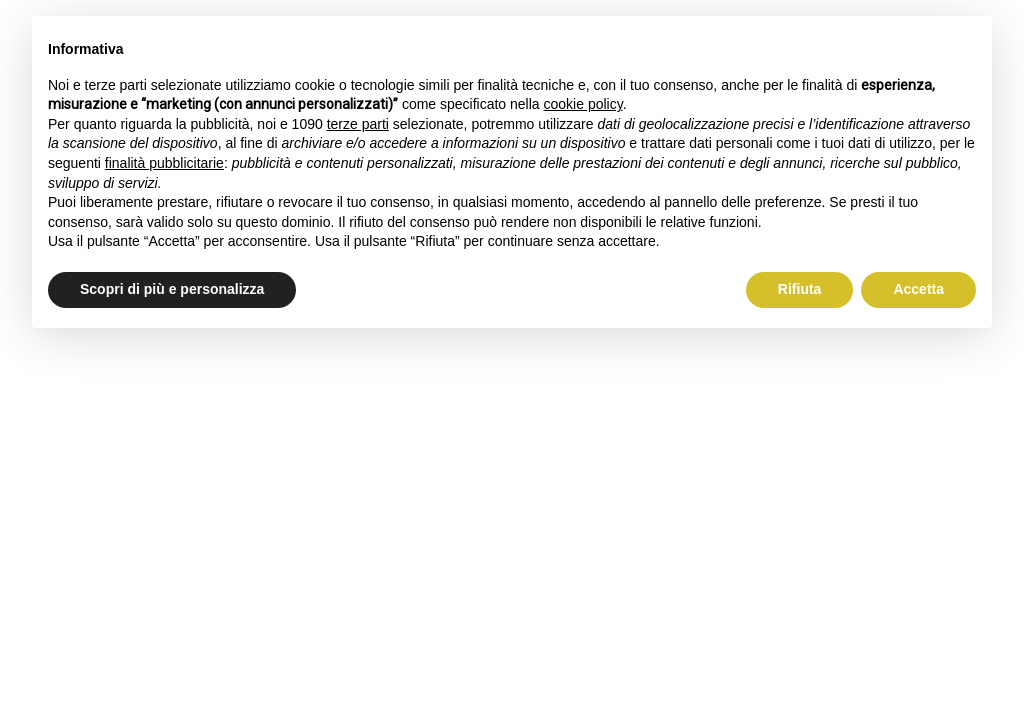  What do you see at coordinates (164, 163) in the screenshot?
I see `finalità pubblicitarie` at bounding box center [164, 163].